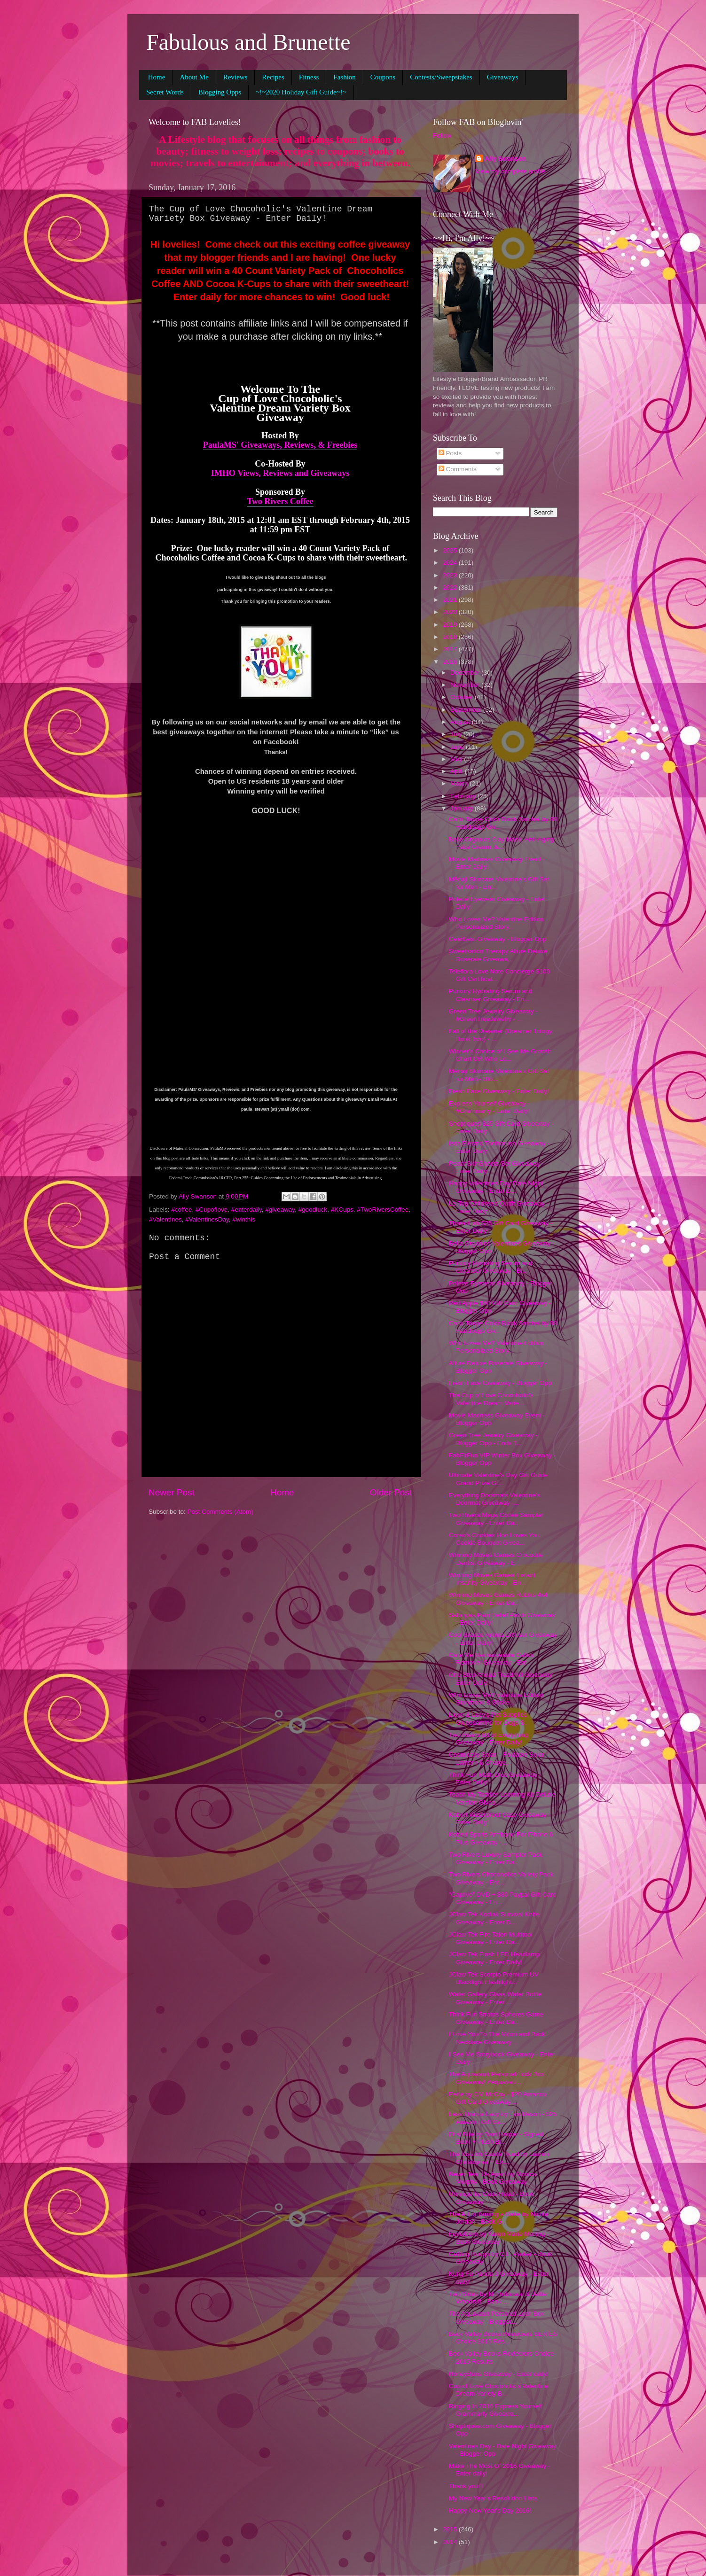 The height and width of the screenshot is (2576, 706). What do you see at coordinates (165, 1219) in the screenshot?
I see `#Valentines` at bounding box center [165, 1219].